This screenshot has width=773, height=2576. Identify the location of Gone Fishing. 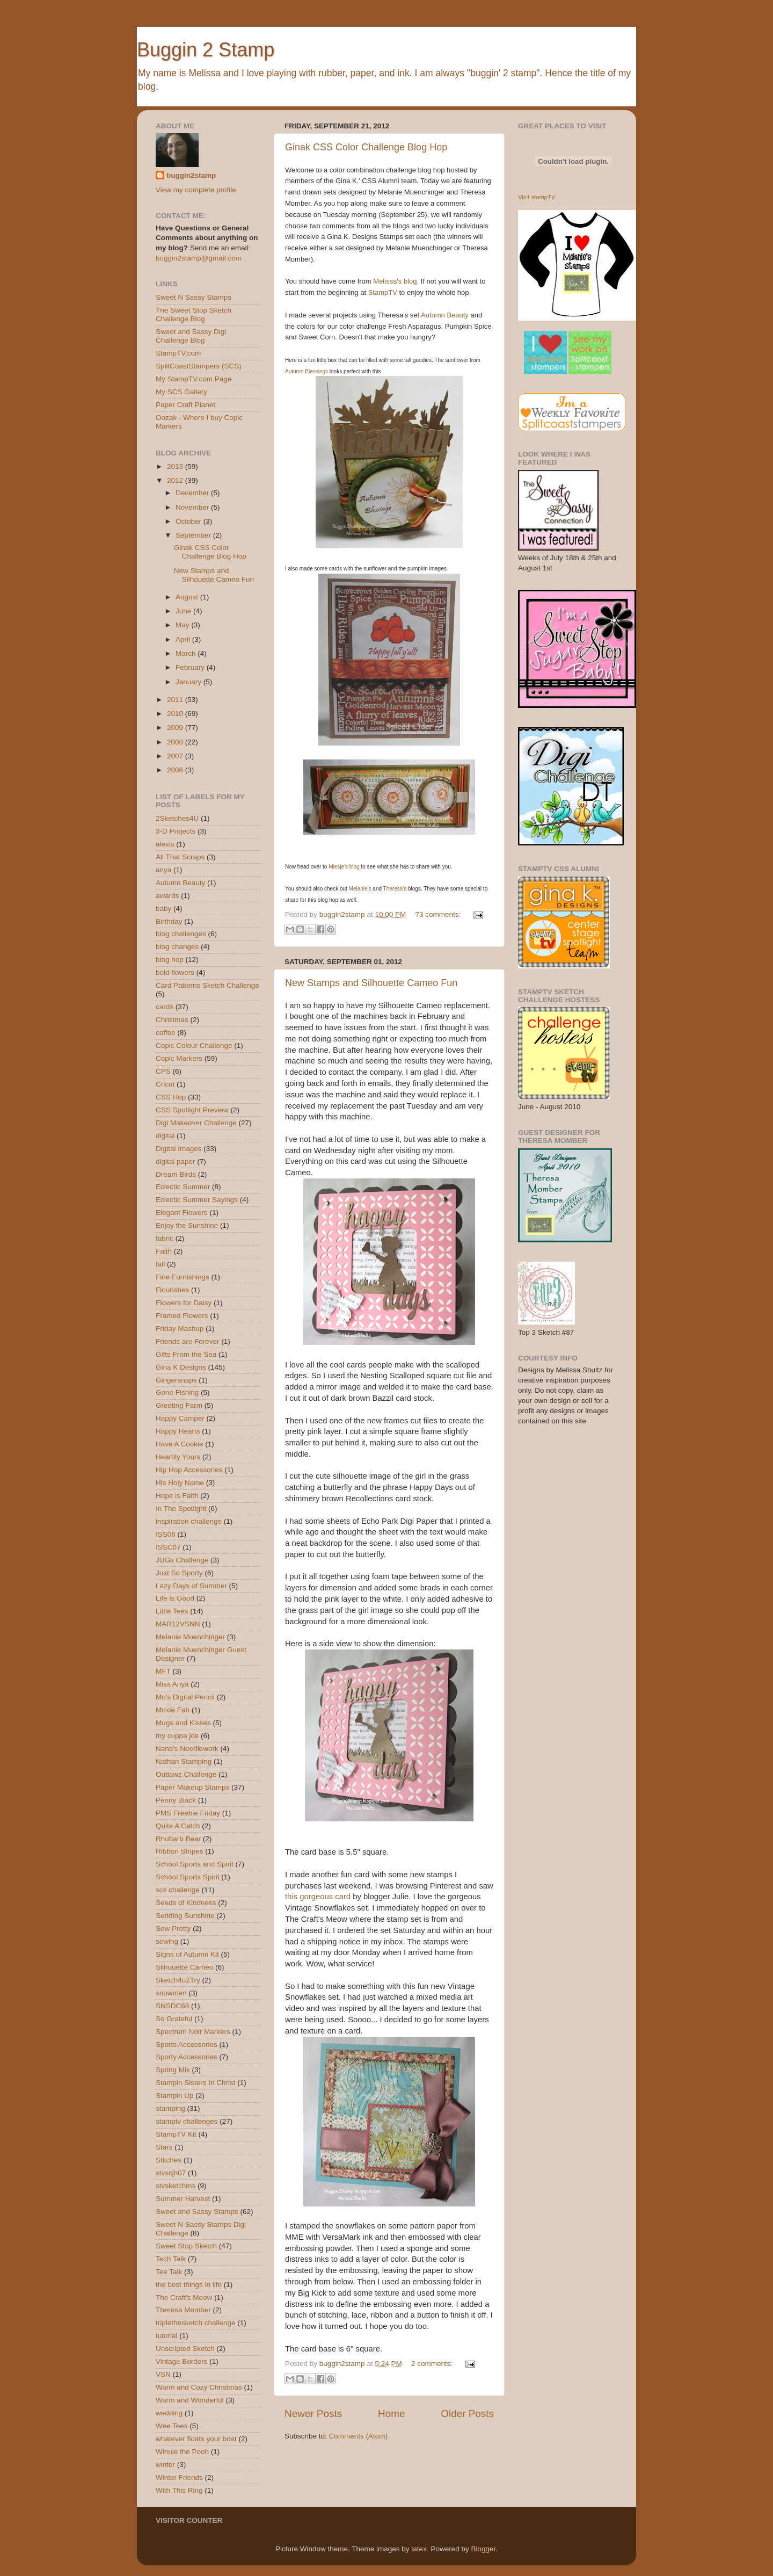
(177, 1392).